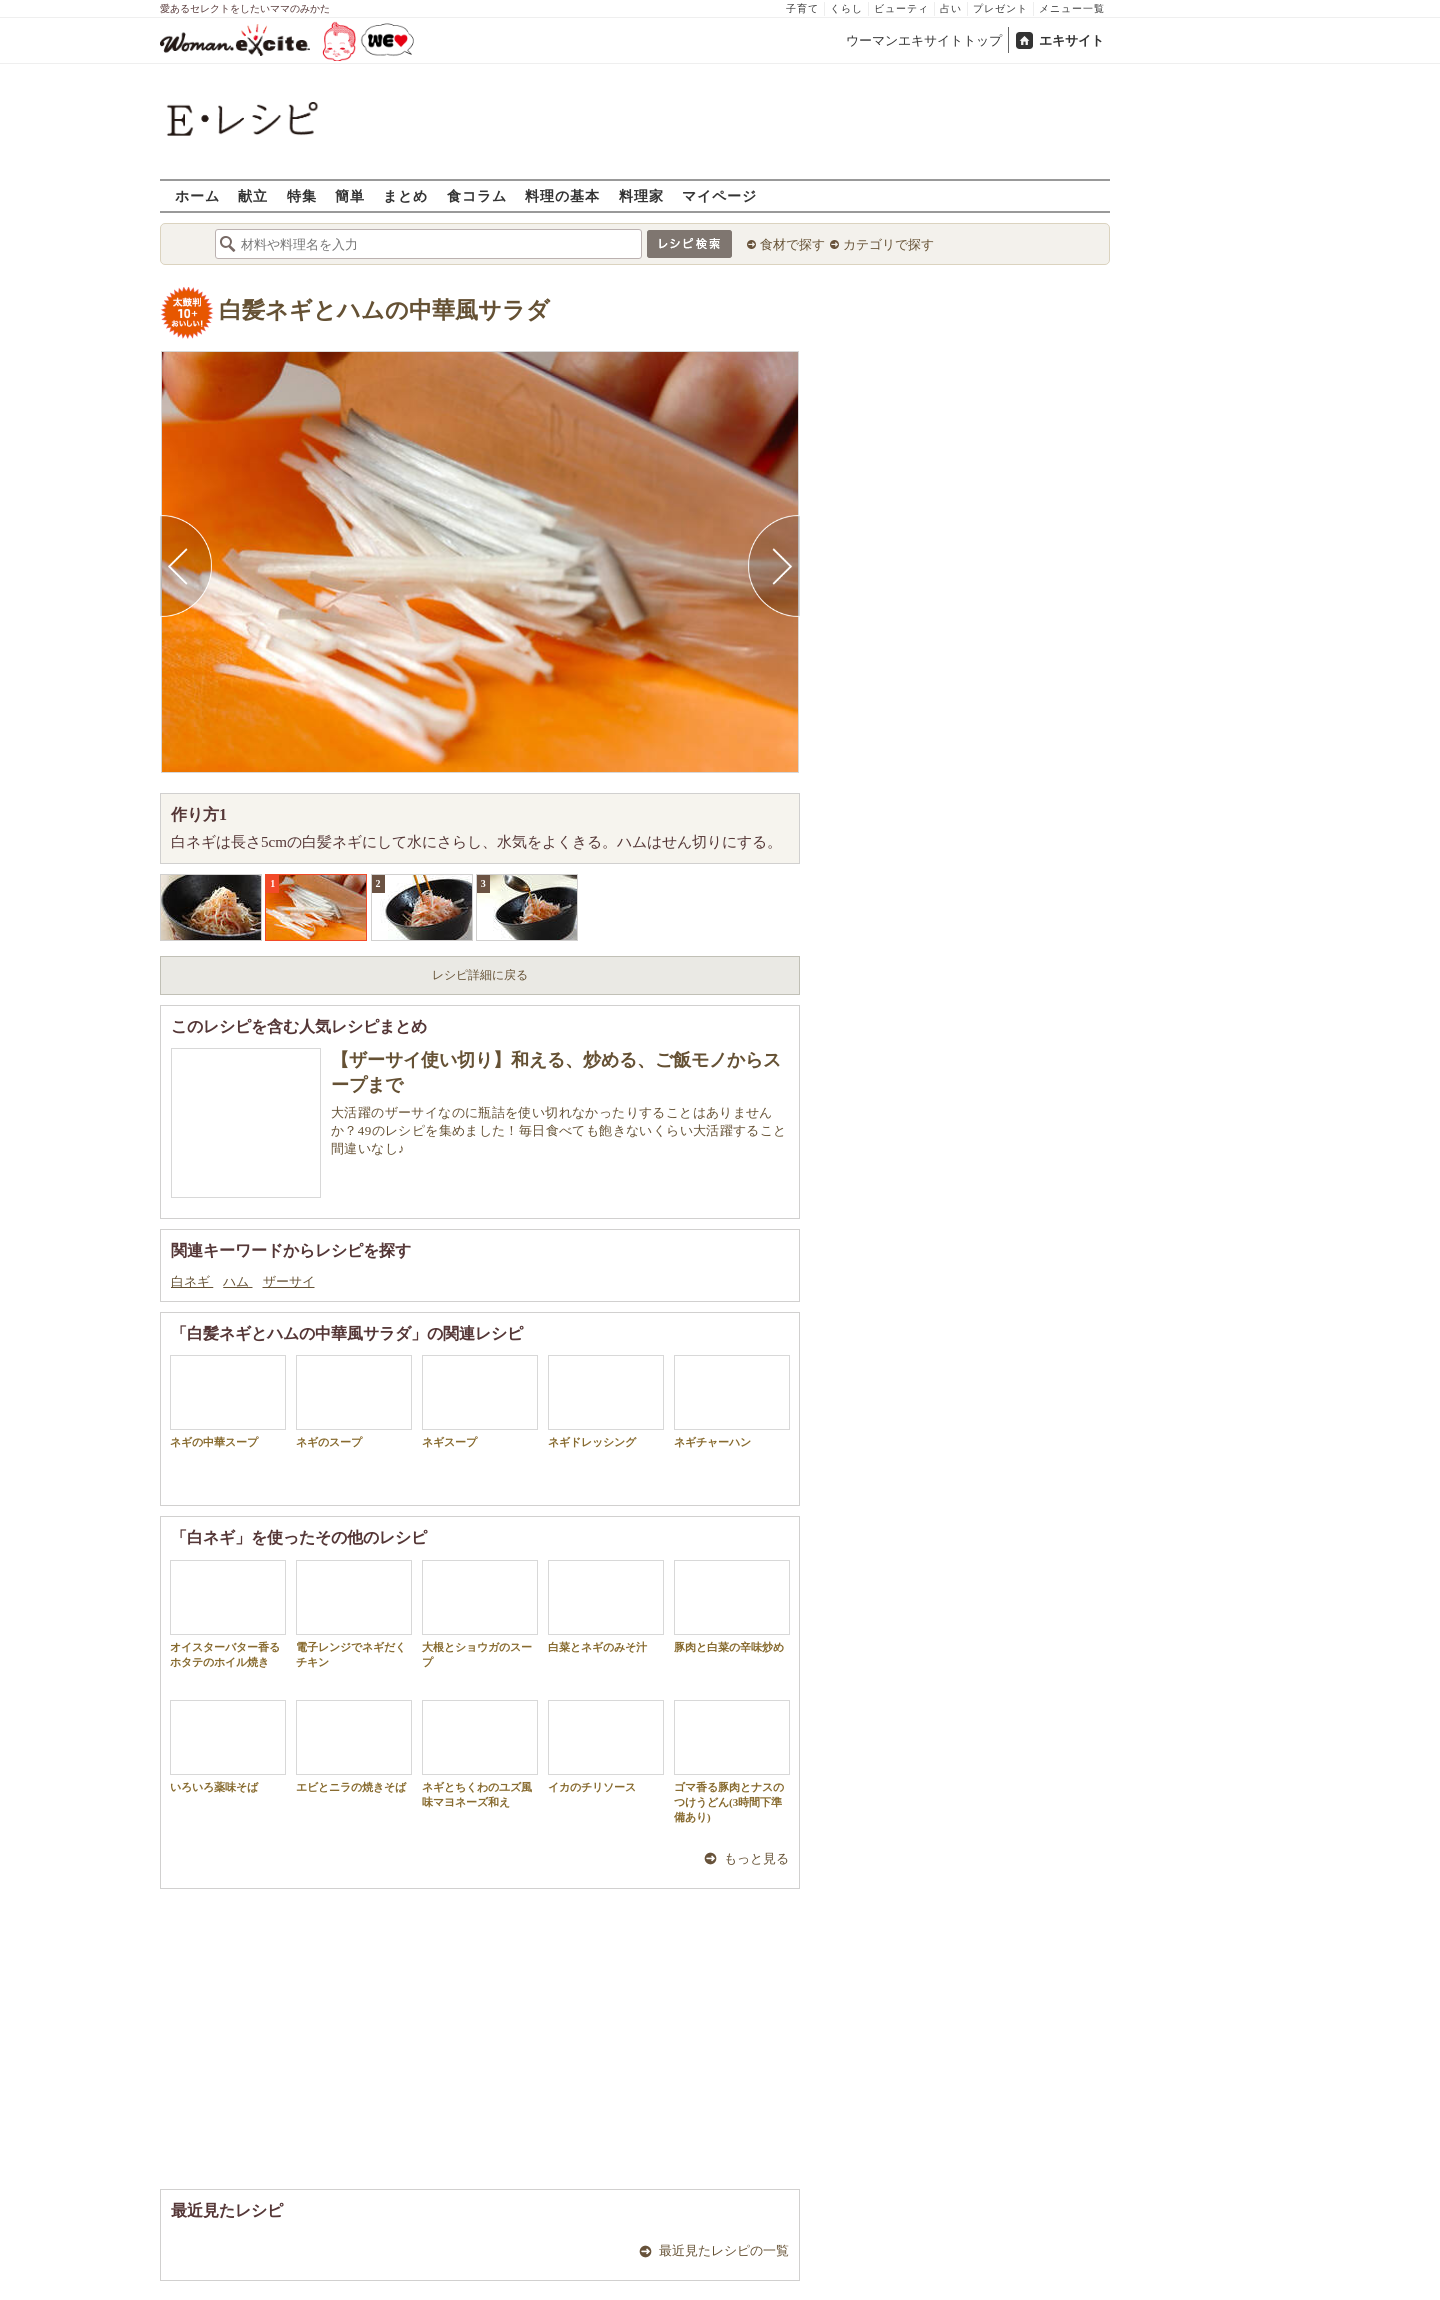  What do you see at coordinates (724, 2250) in the screenshot?
I see `最近見たレシピの一覧` at bounding box center [724, 2250].